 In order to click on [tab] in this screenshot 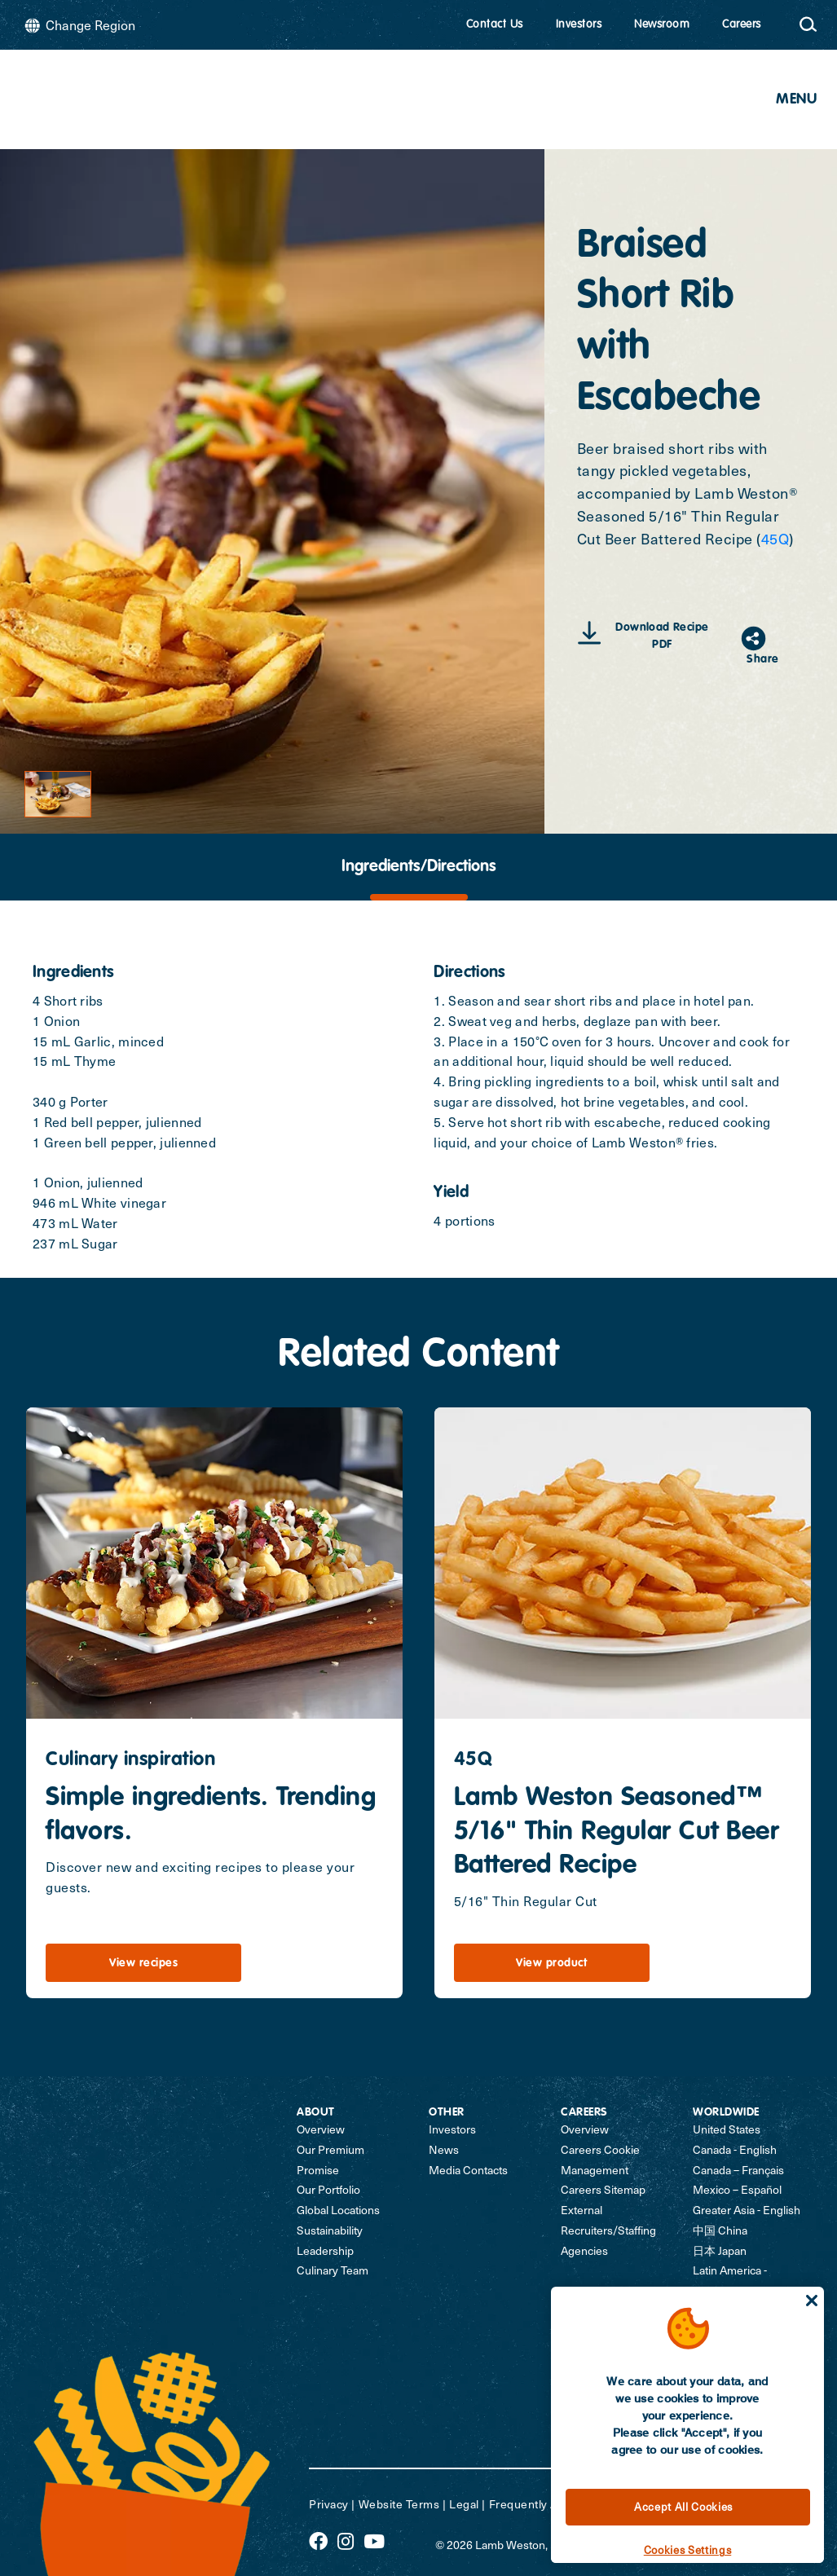, I will do `click(418, 867)`.